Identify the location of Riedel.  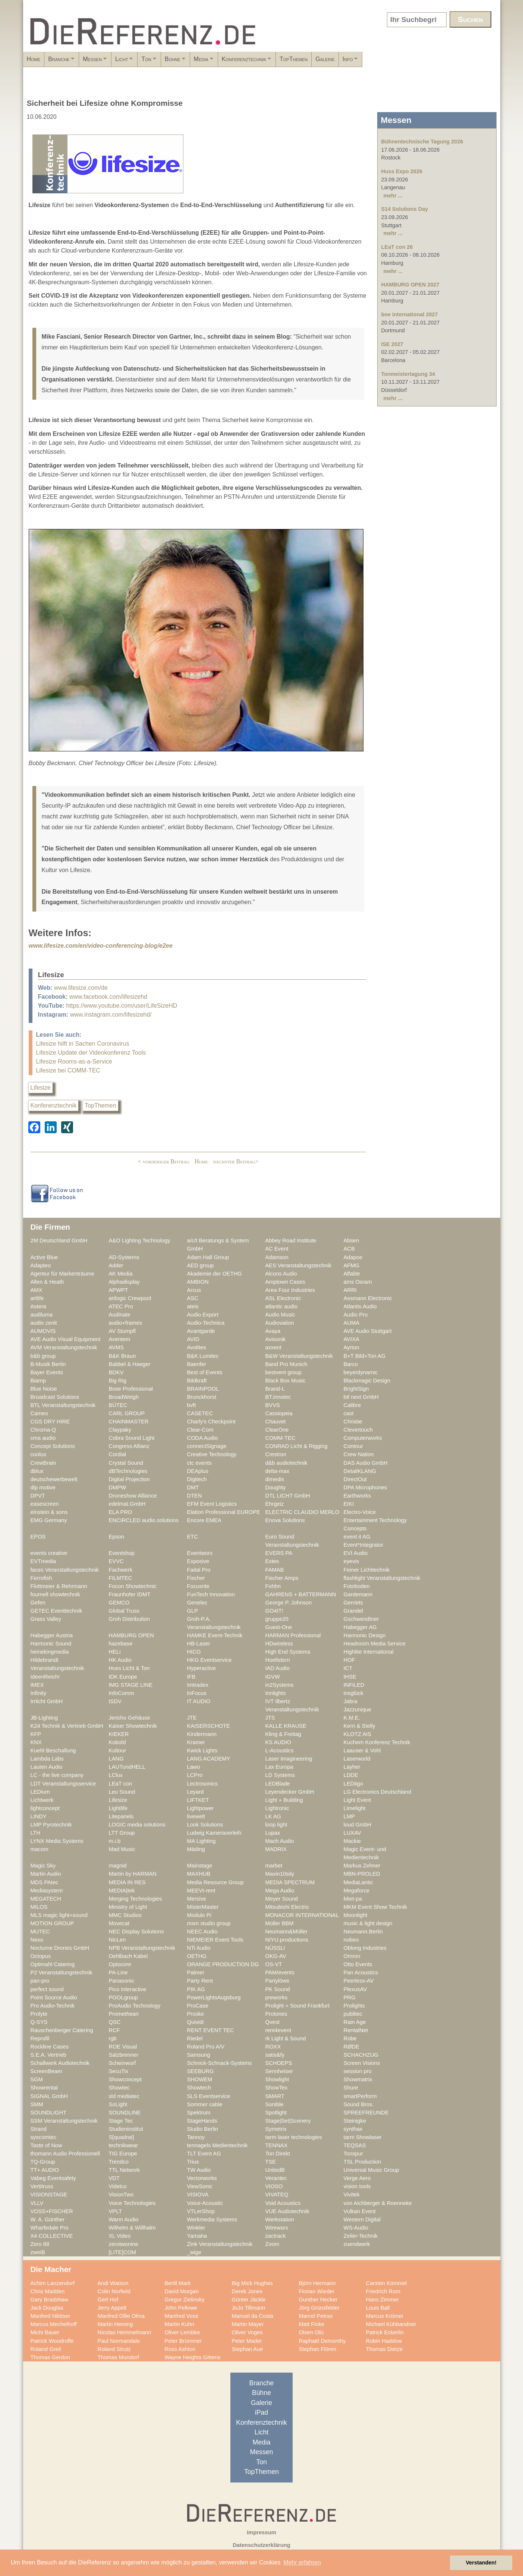
(195, 2038).